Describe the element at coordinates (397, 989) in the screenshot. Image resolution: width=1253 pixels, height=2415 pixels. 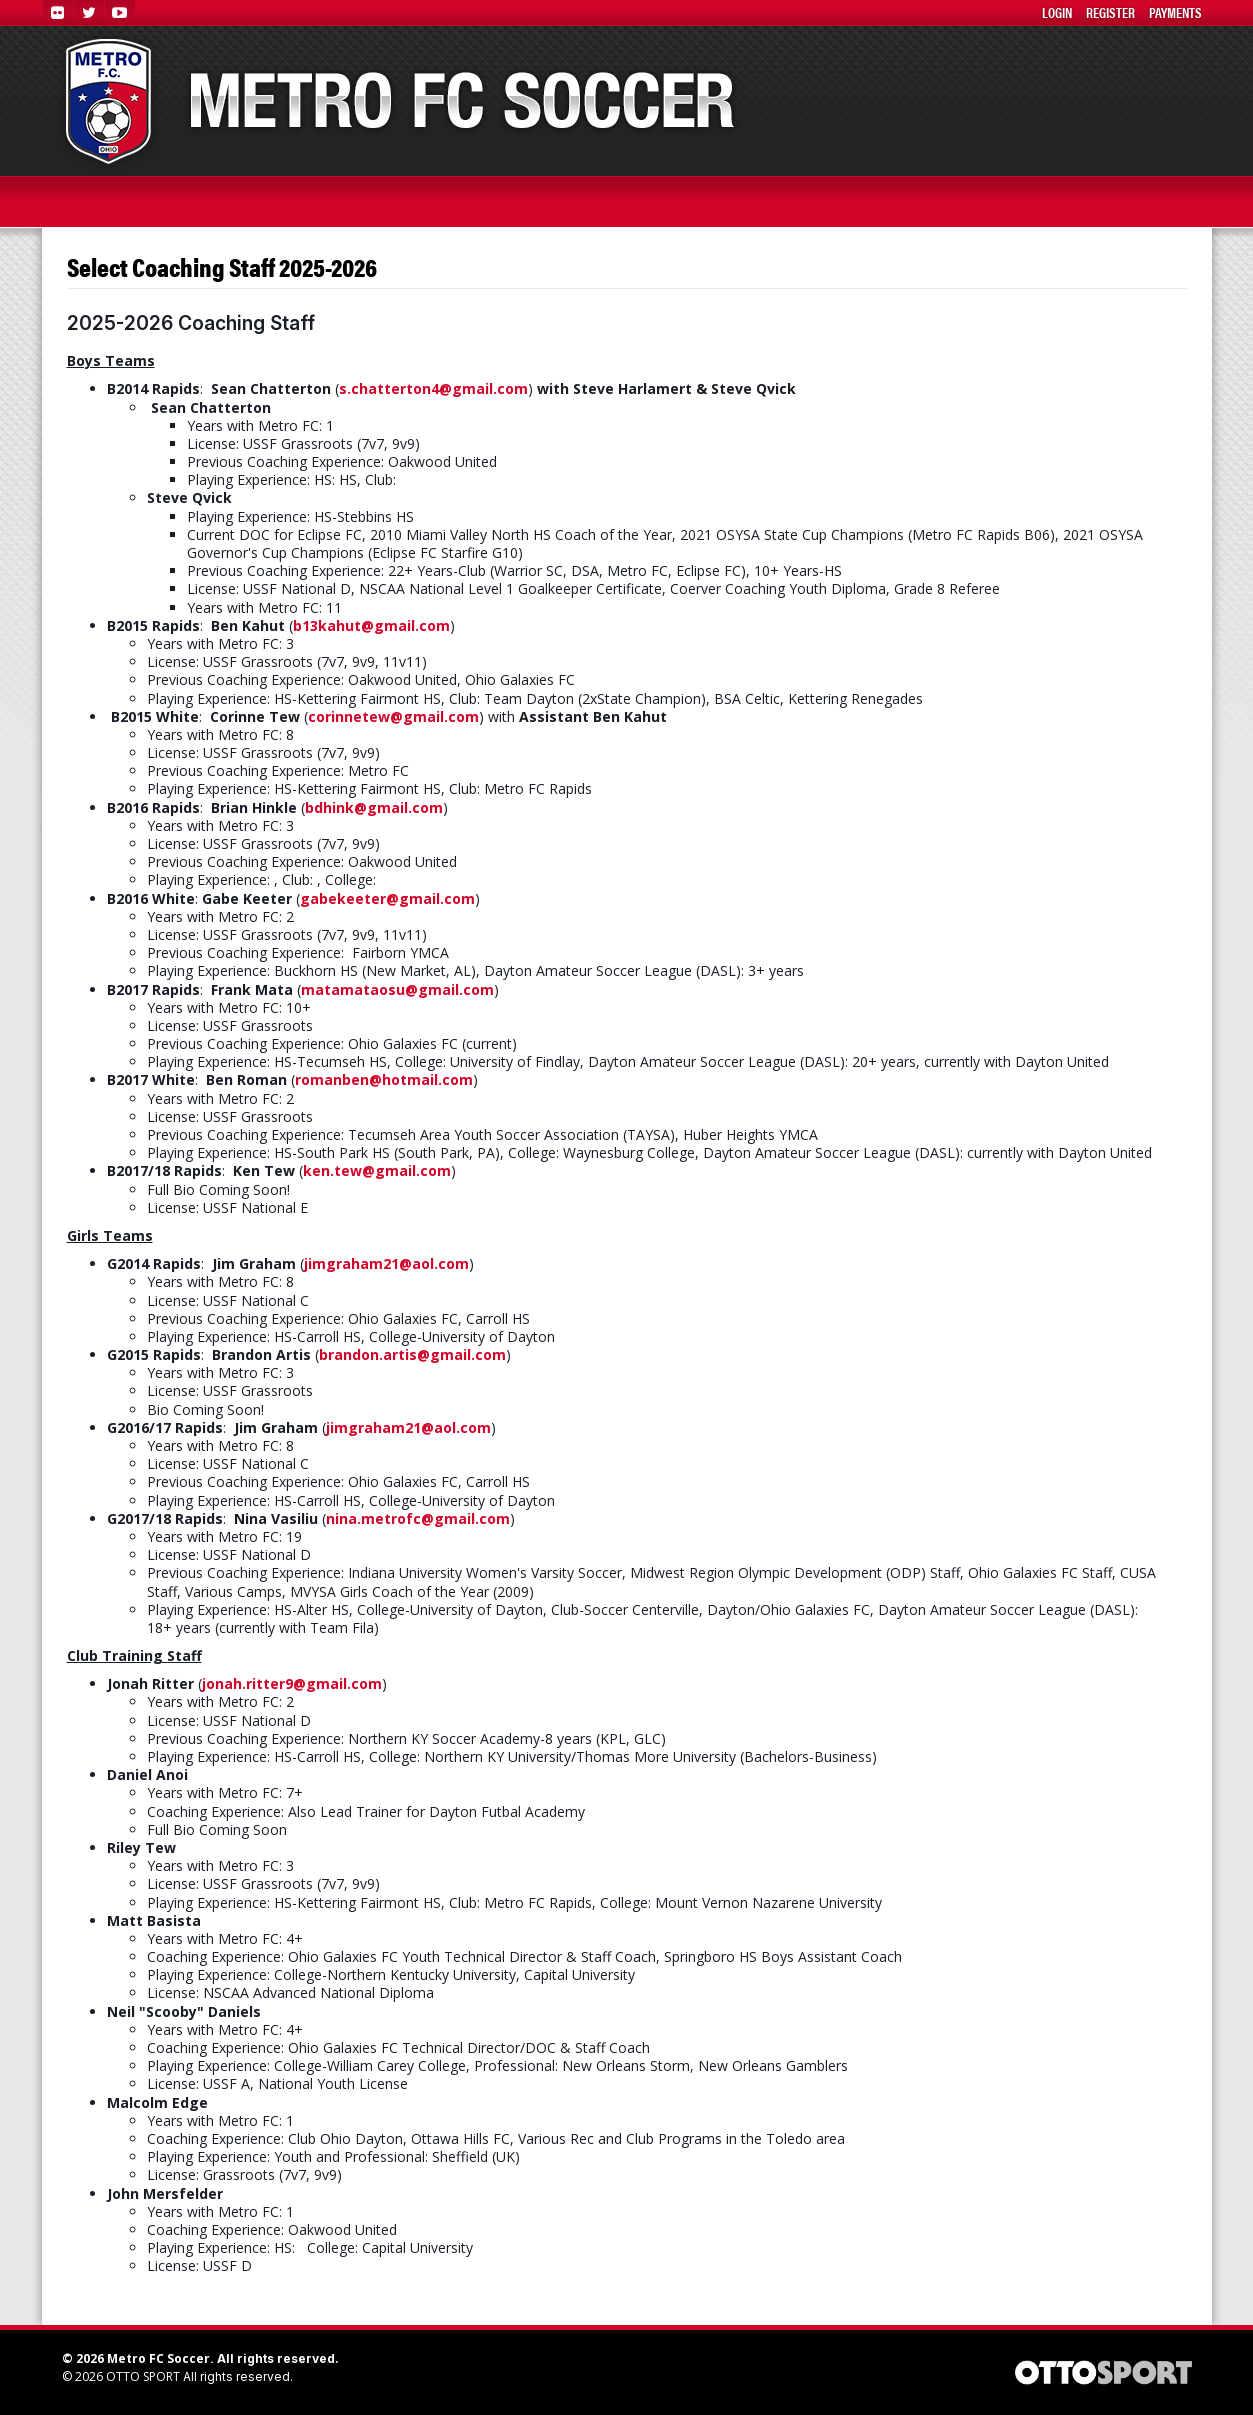
I see `matamataosu@gmail.com` at that location.